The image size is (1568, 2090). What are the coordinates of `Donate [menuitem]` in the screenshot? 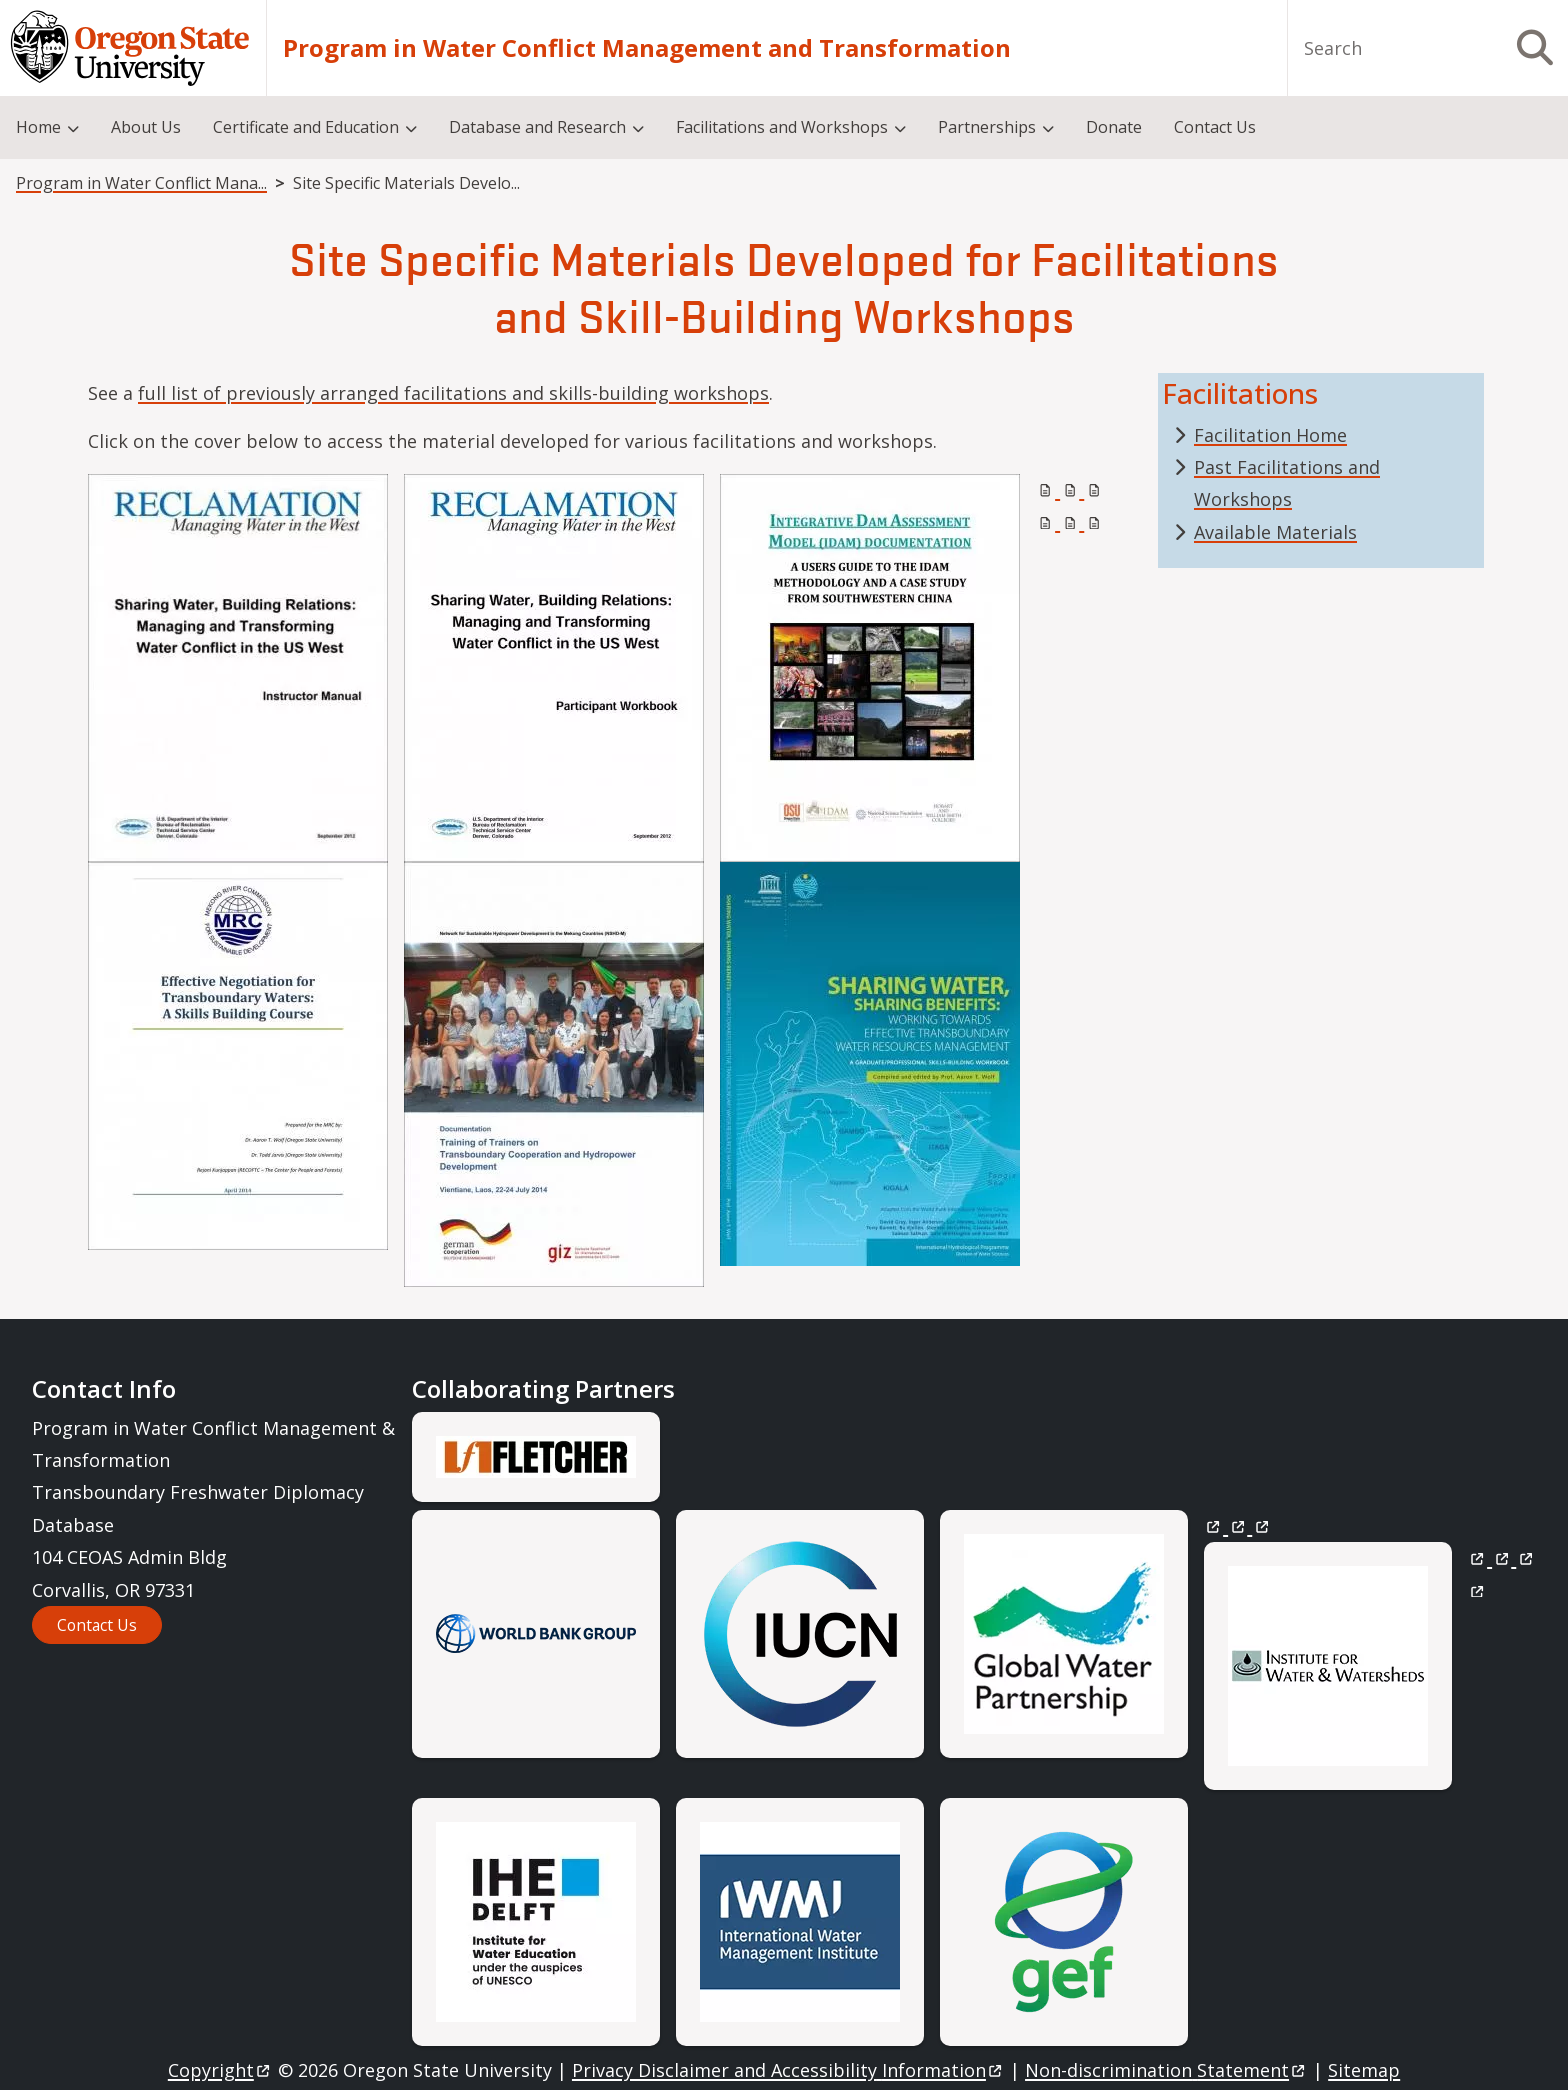 It's located at (1114, 127).